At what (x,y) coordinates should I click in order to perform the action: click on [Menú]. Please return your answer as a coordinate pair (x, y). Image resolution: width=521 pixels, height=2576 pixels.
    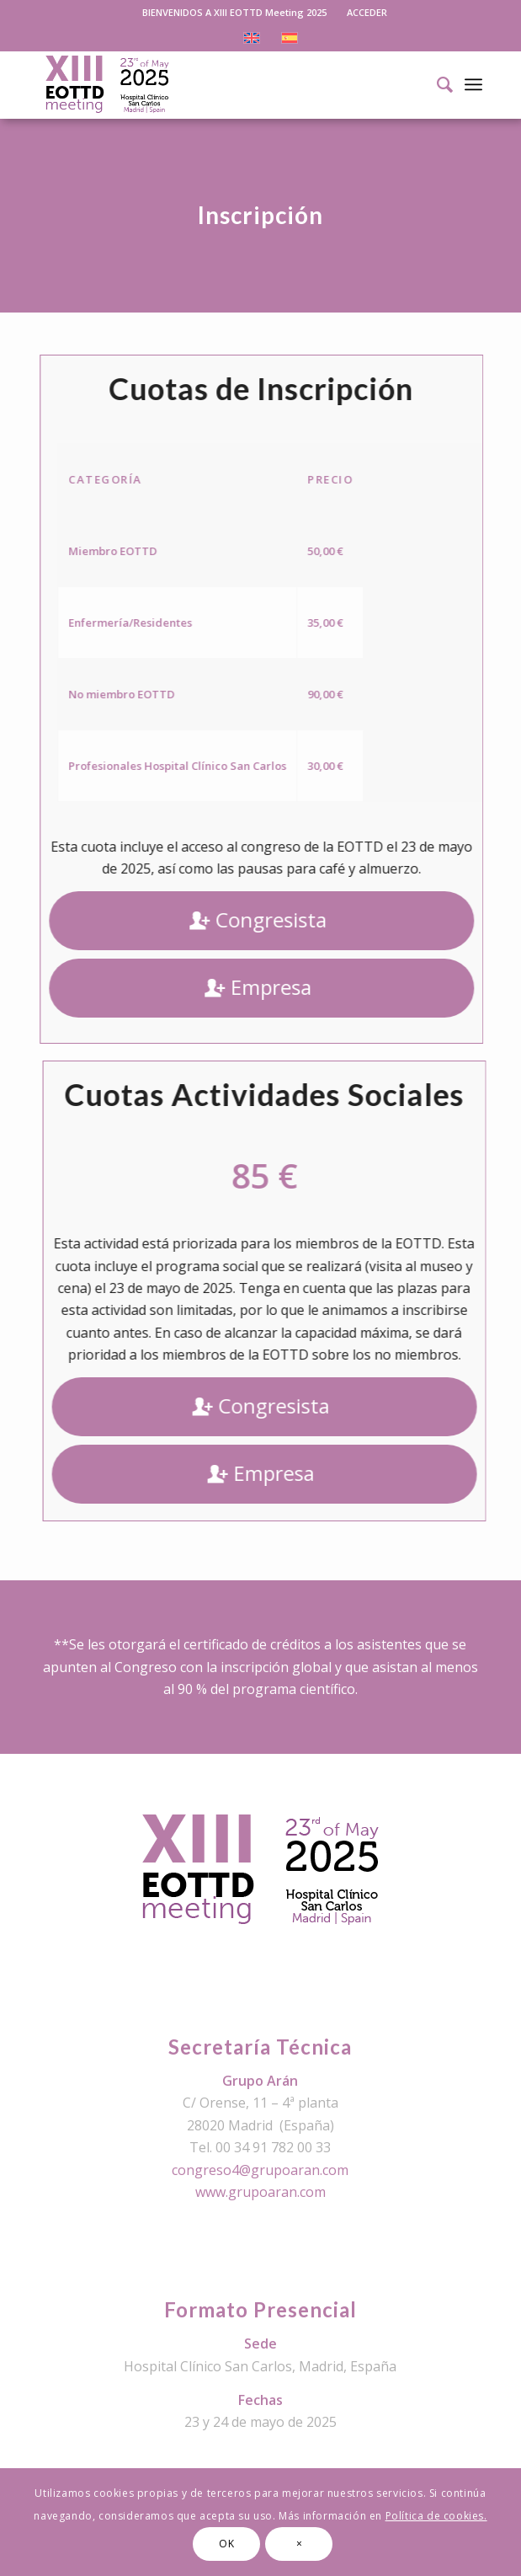
    Looking at the image, I should click on (473, 84).